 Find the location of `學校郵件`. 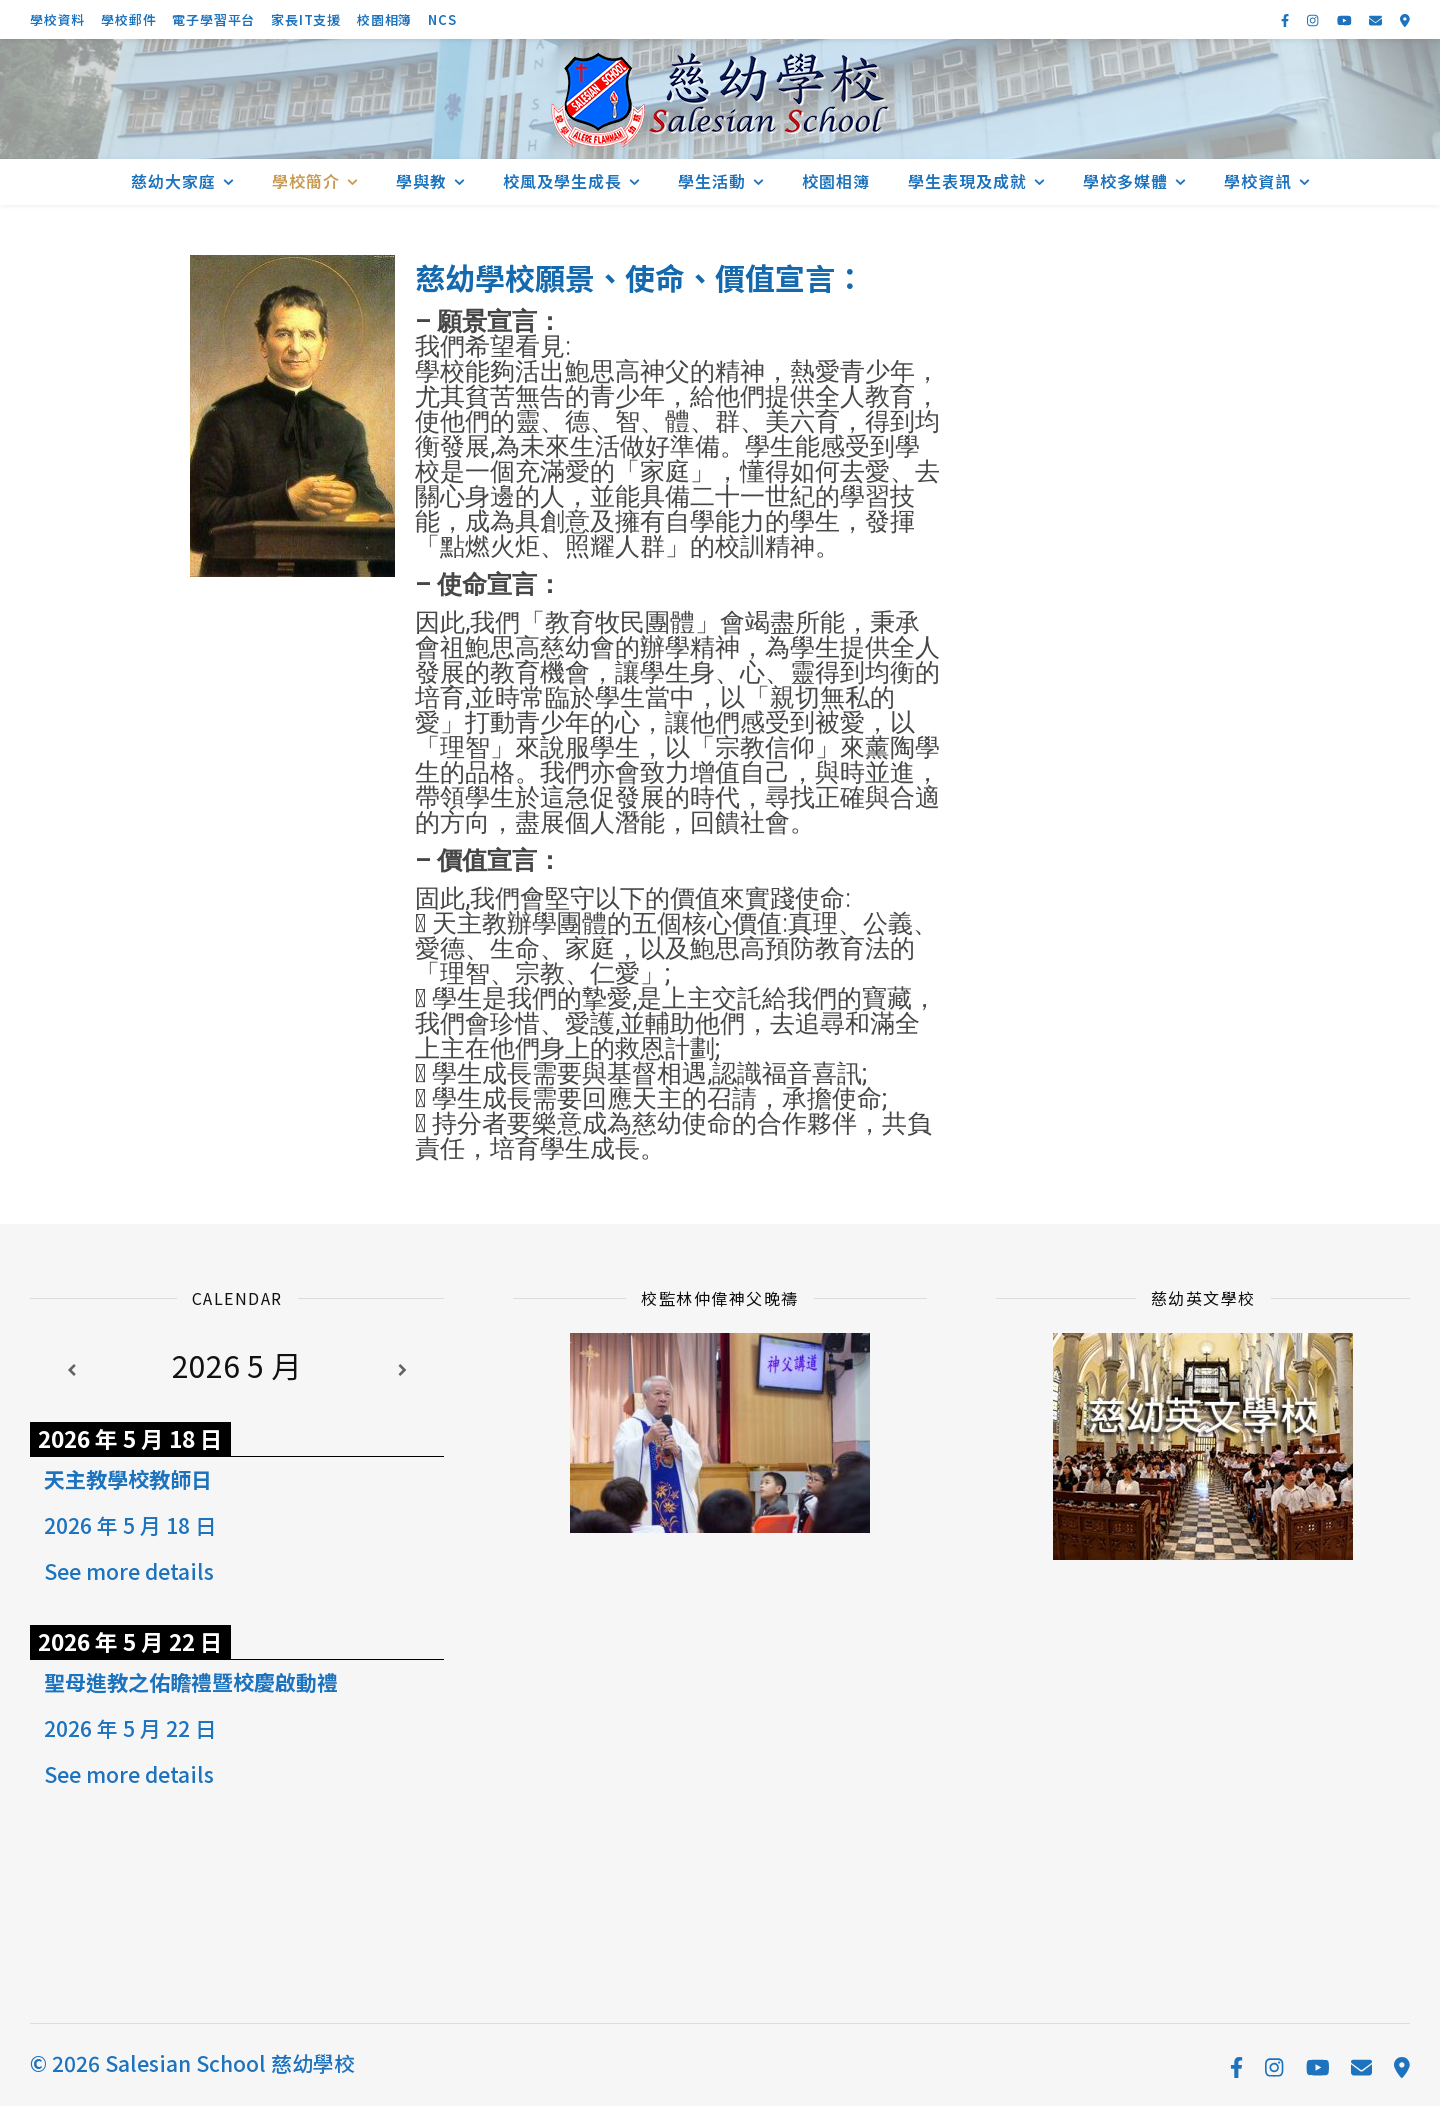

學校郵件 is located at coordinates (128, 19).